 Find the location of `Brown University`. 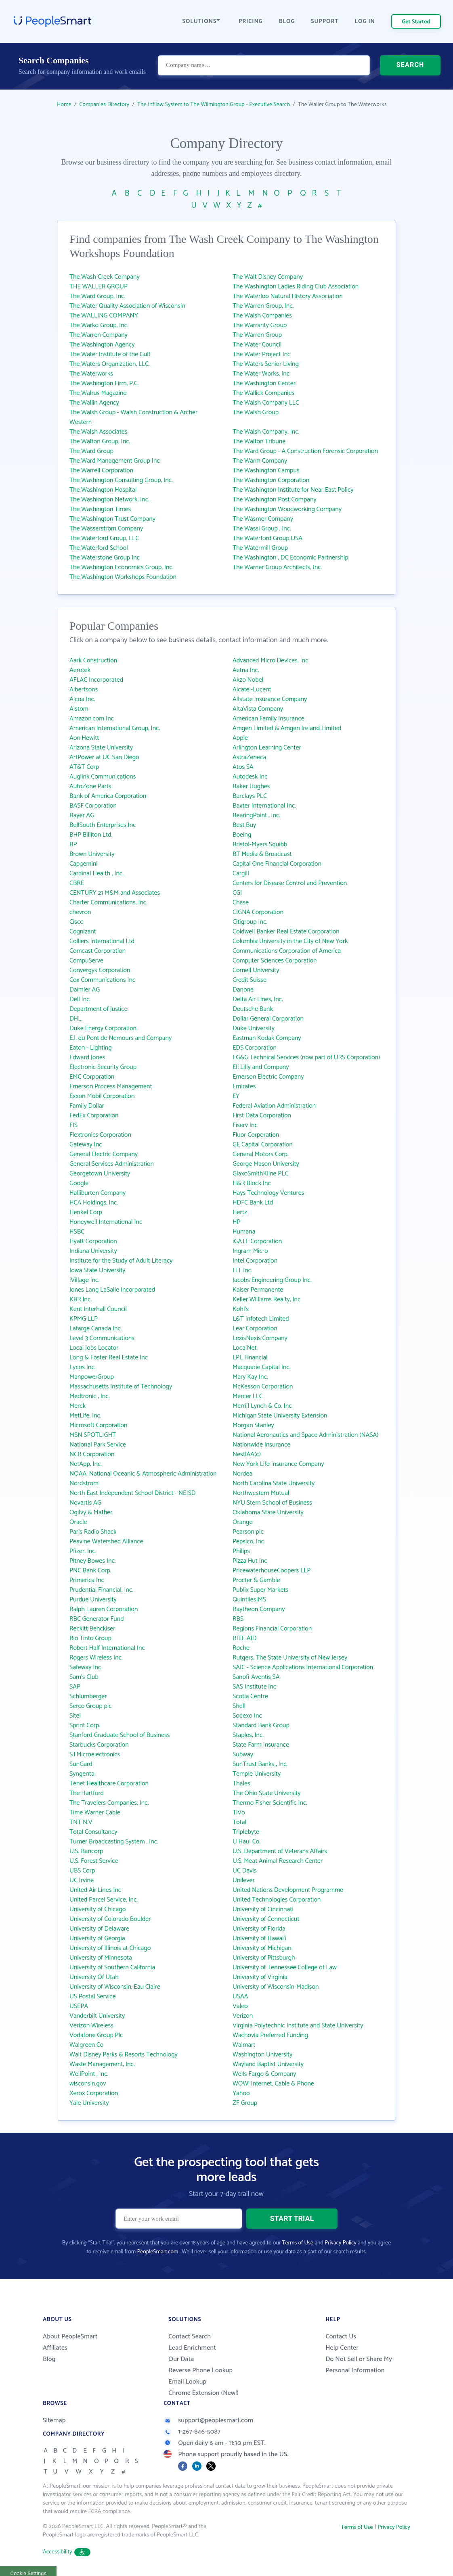

Brown University is located at coordinates (92, 854).